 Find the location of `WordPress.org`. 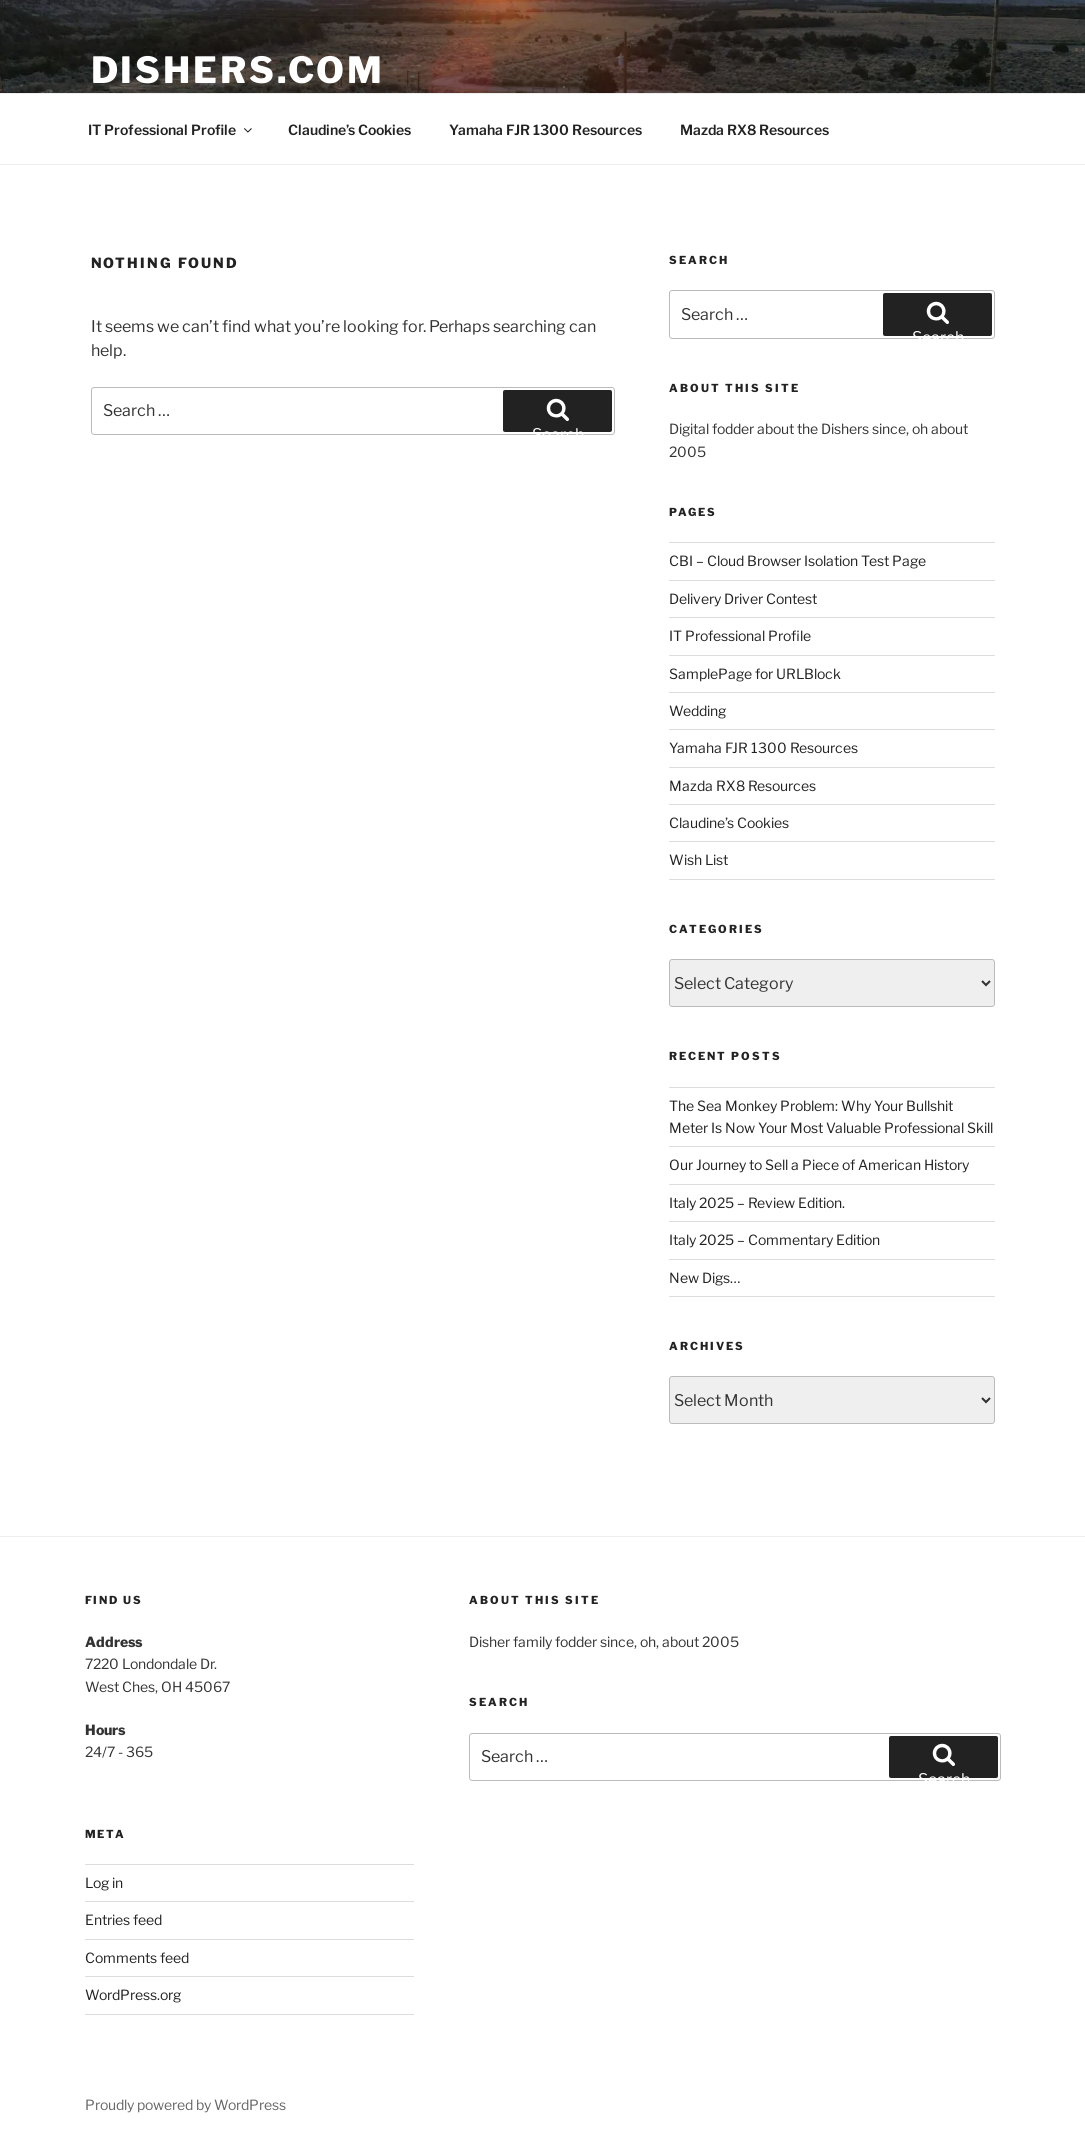

WordPress.org is located at coordinates (133, 1994).